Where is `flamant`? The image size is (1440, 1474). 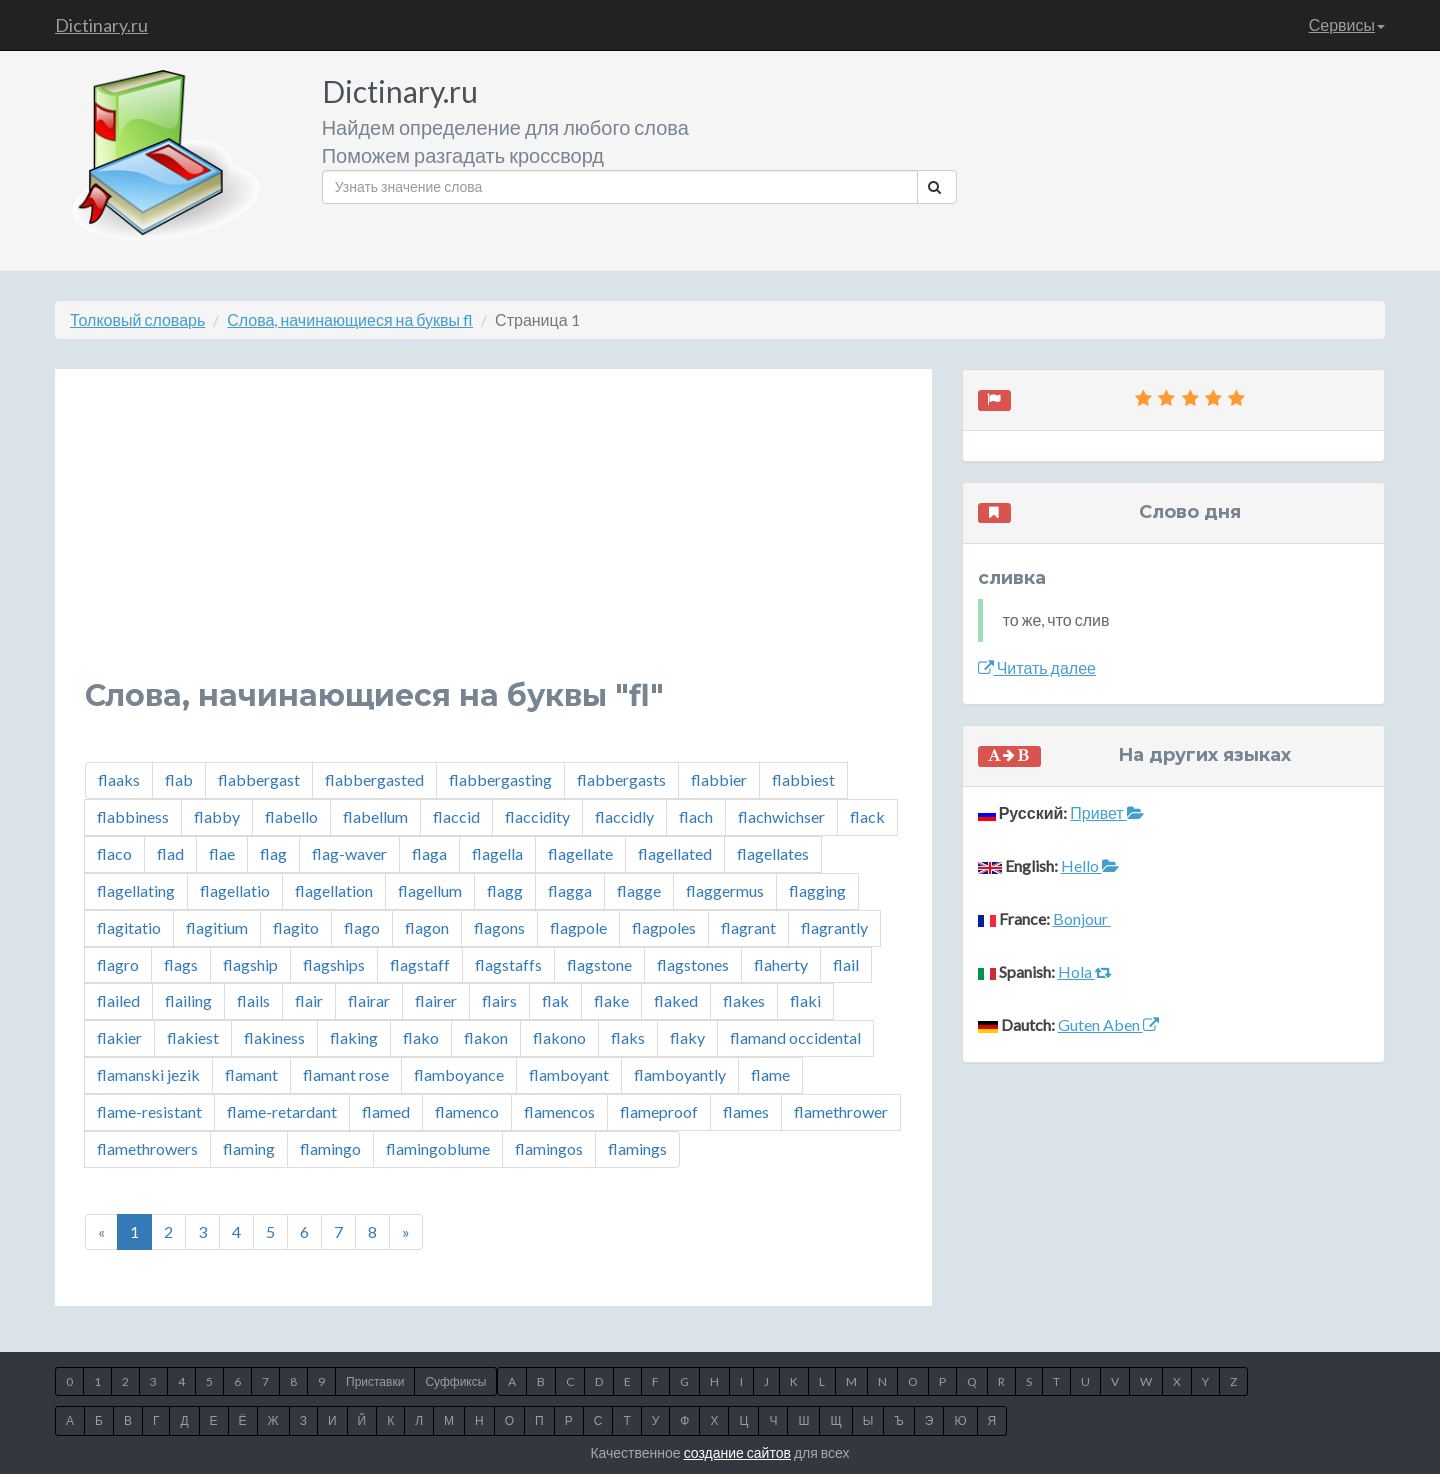
flamant is located at coordinates (251, 1074).